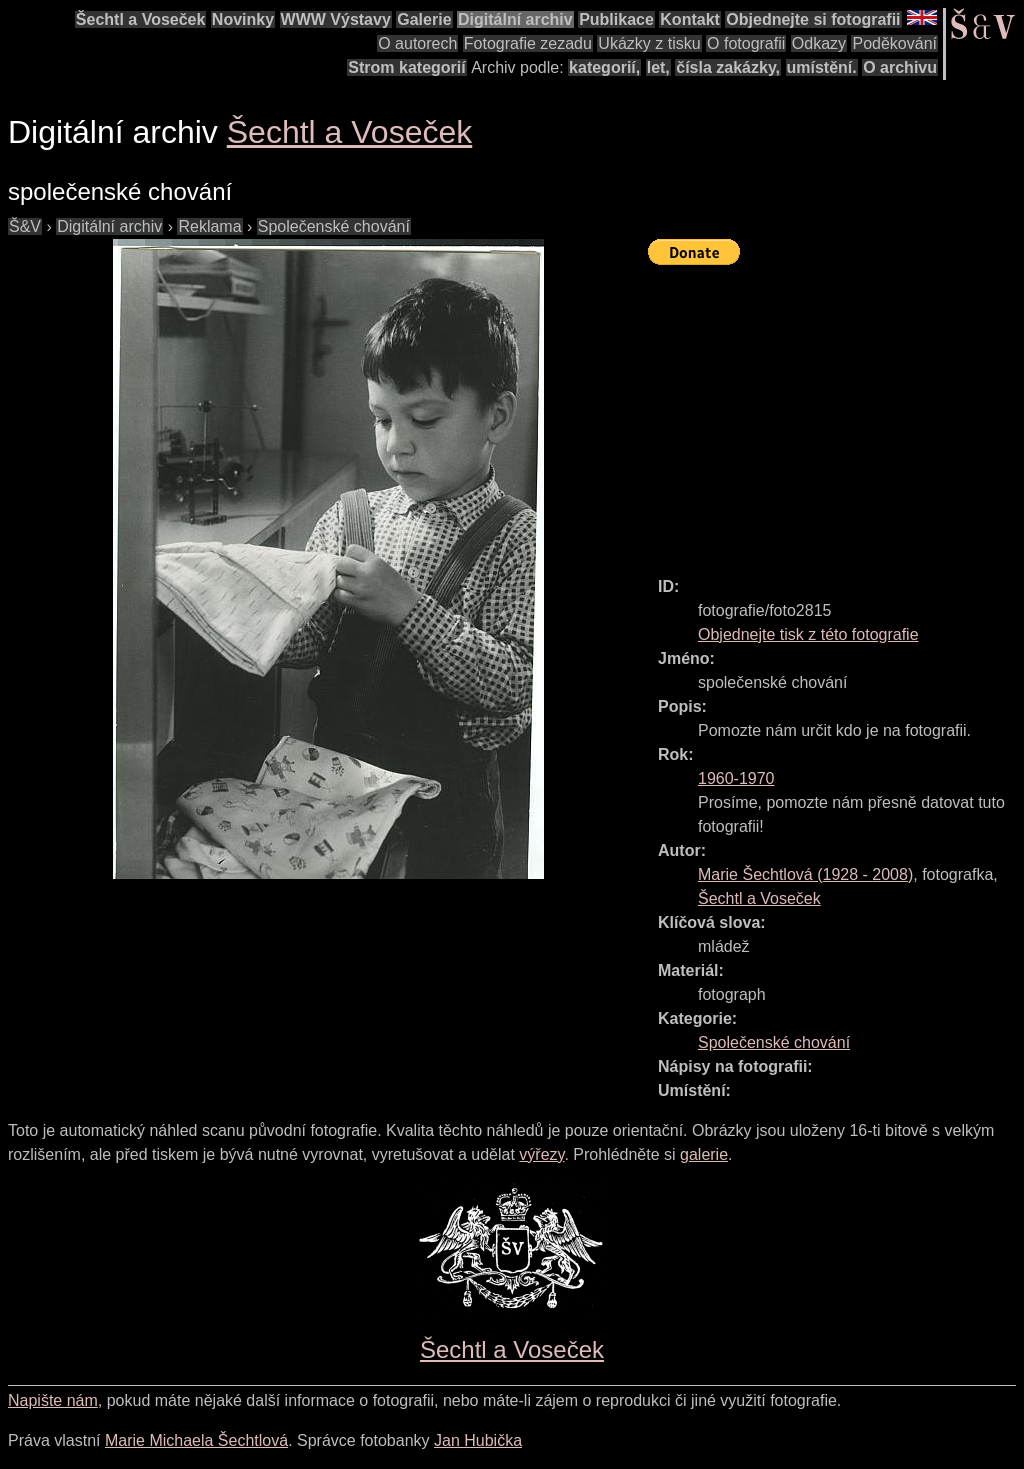 The image size is (1024, 1469). What do you see at coordinates (728, 67) in the screenshot?
I see `čísla zakázky,` at bounding box center [728, 67].